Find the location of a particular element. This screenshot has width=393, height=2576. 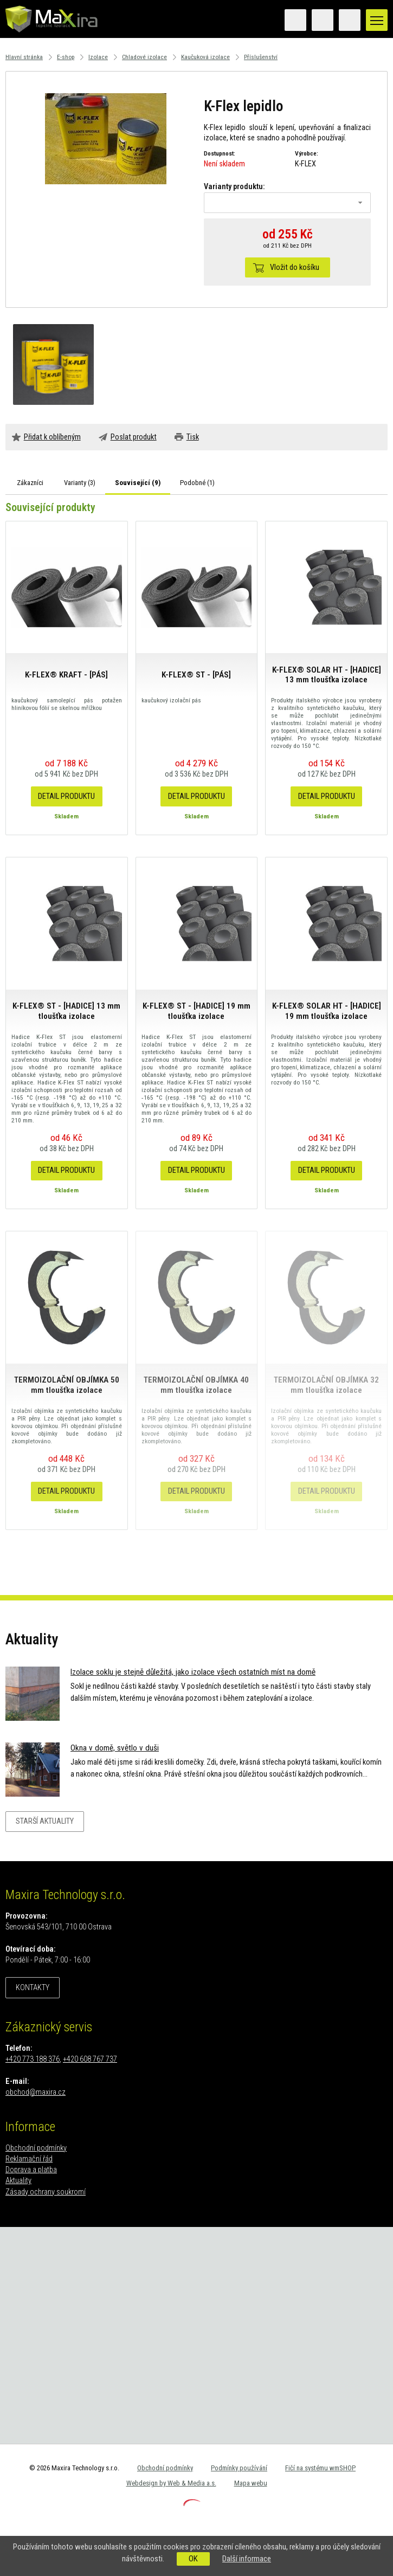

Doprava a platba is located at coordinates (31, 2169).